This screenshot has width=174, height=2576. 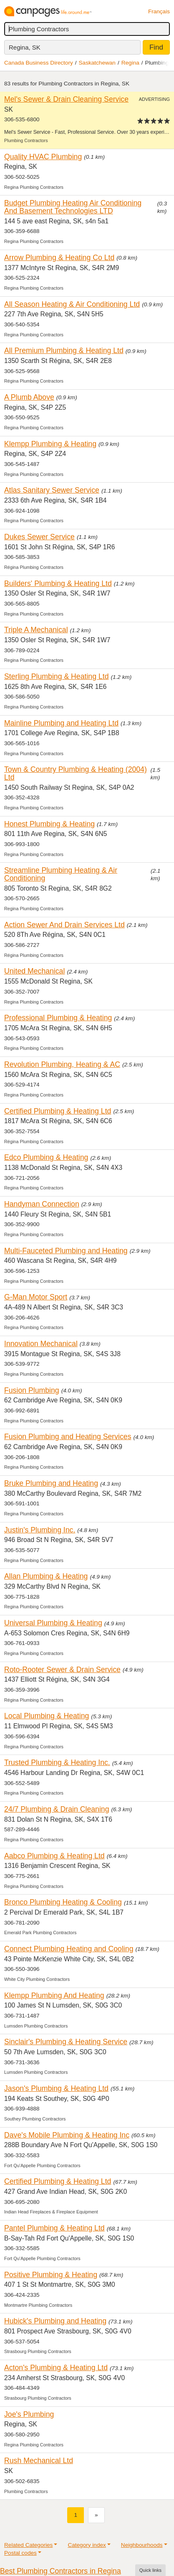 What do you see at coordinates (57, 1762) in the screenshot?
I see `Trusted Plumbing & Heating Inc.` at bounding box center [57, 1762].